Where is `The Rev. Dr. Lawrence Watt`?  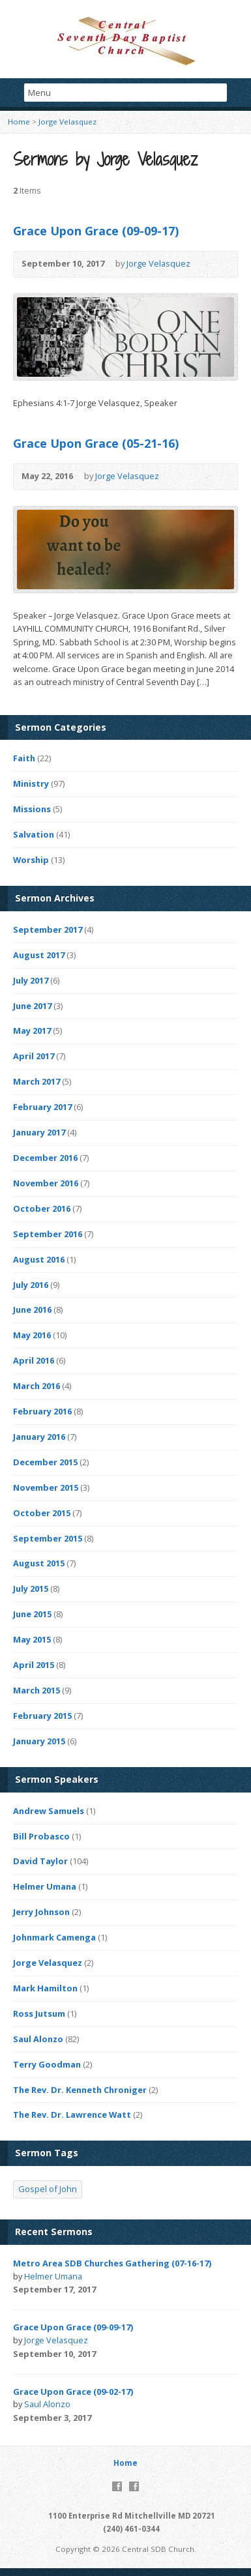
The Rev. Dr. Lawrence Watt is located at coordinates (72, 2114).